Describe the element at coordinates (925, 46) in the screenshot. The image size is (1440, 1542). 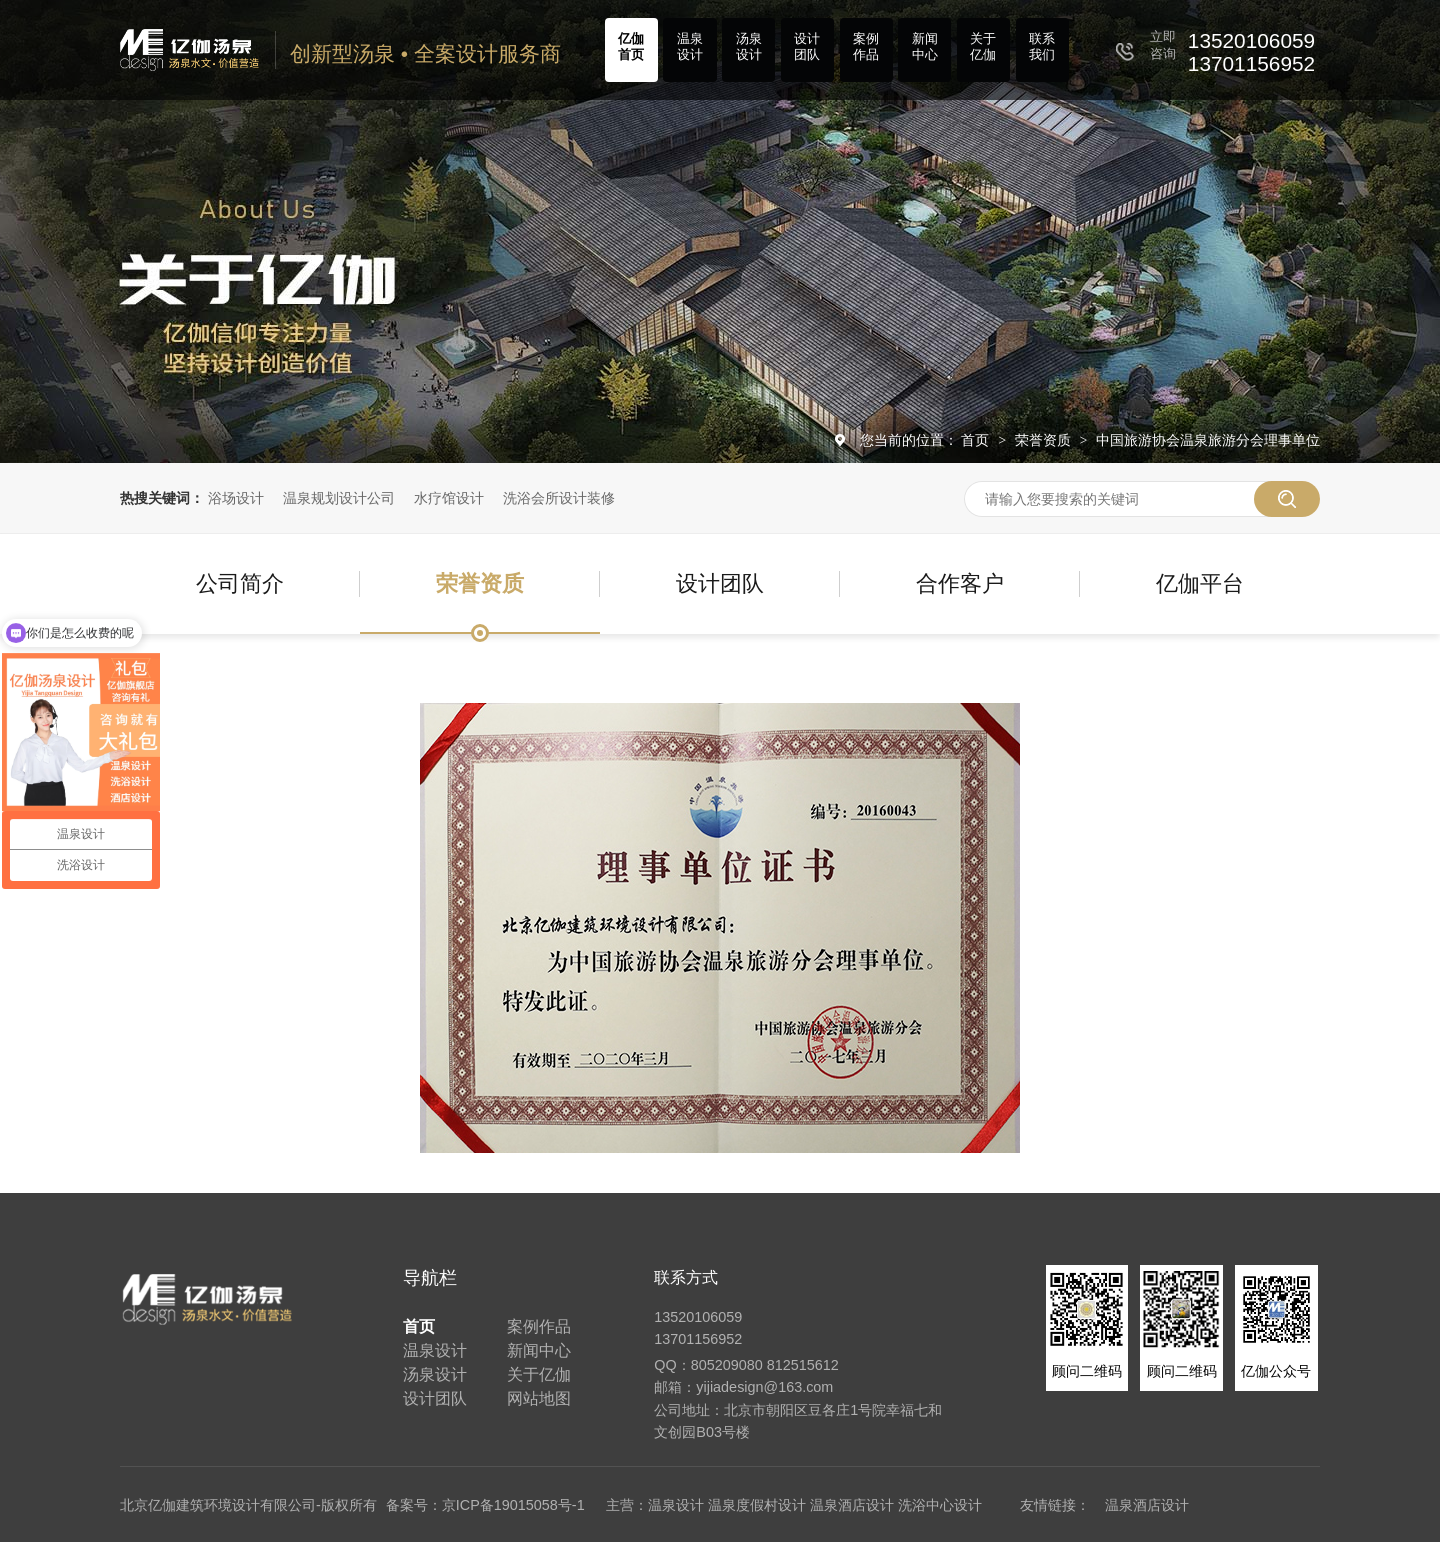
I see `新闻中心` at that location.